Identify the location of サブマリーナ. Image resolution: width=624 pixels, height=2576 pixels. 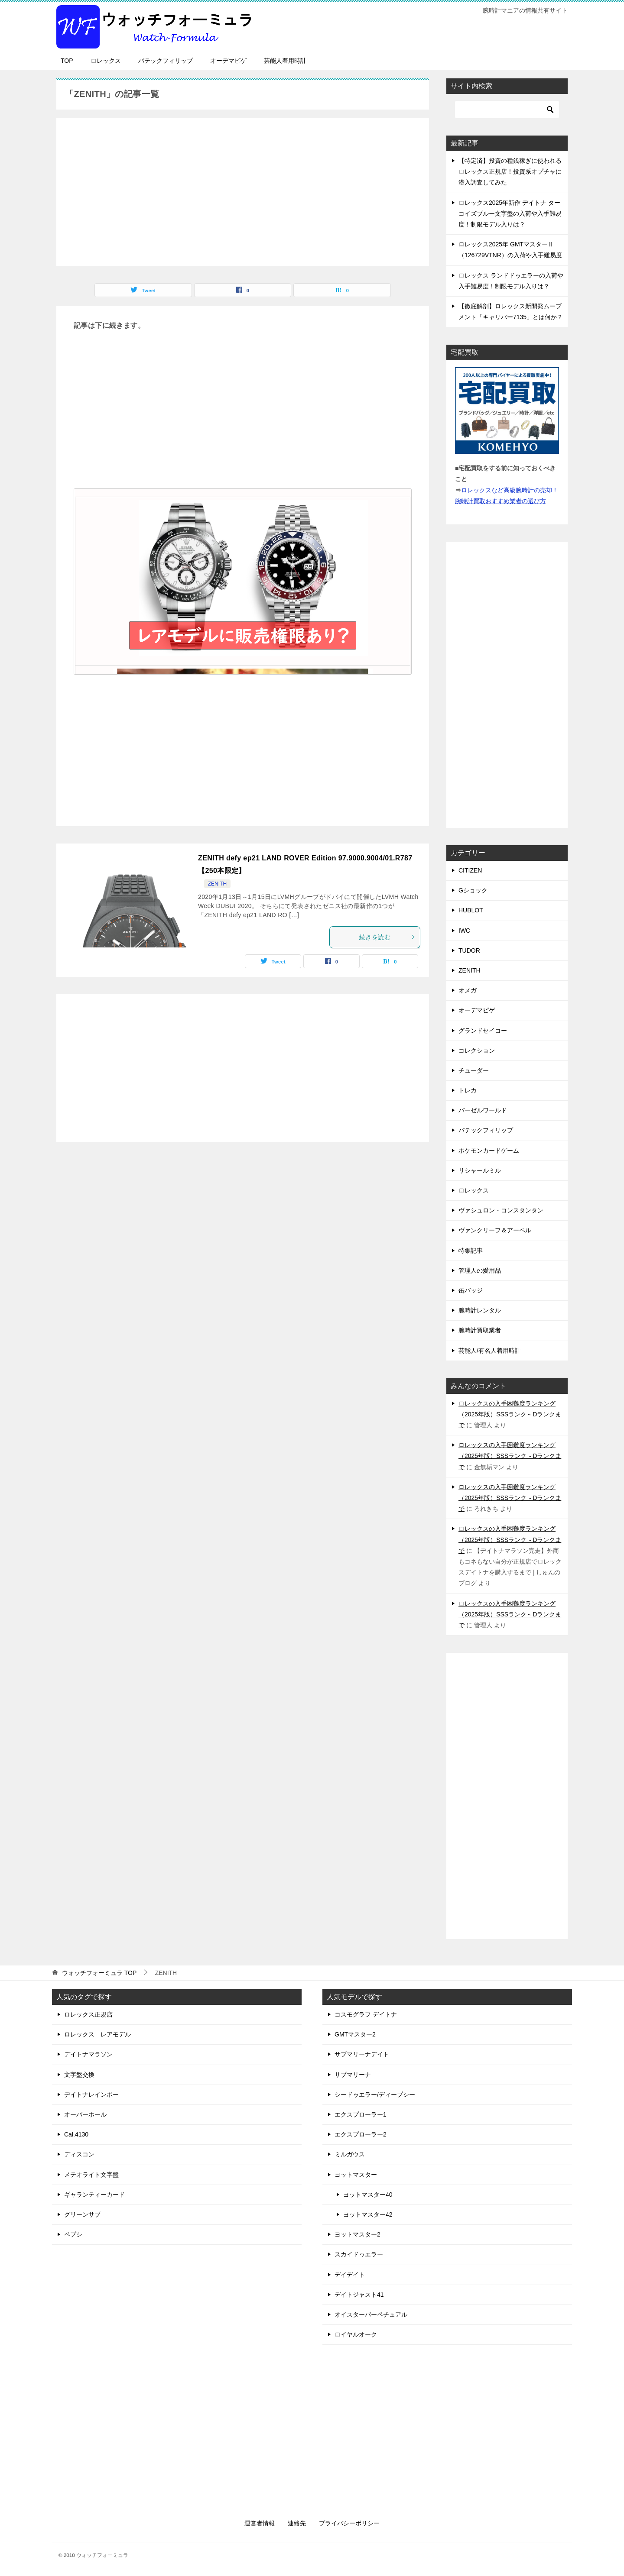
(353, 2074).